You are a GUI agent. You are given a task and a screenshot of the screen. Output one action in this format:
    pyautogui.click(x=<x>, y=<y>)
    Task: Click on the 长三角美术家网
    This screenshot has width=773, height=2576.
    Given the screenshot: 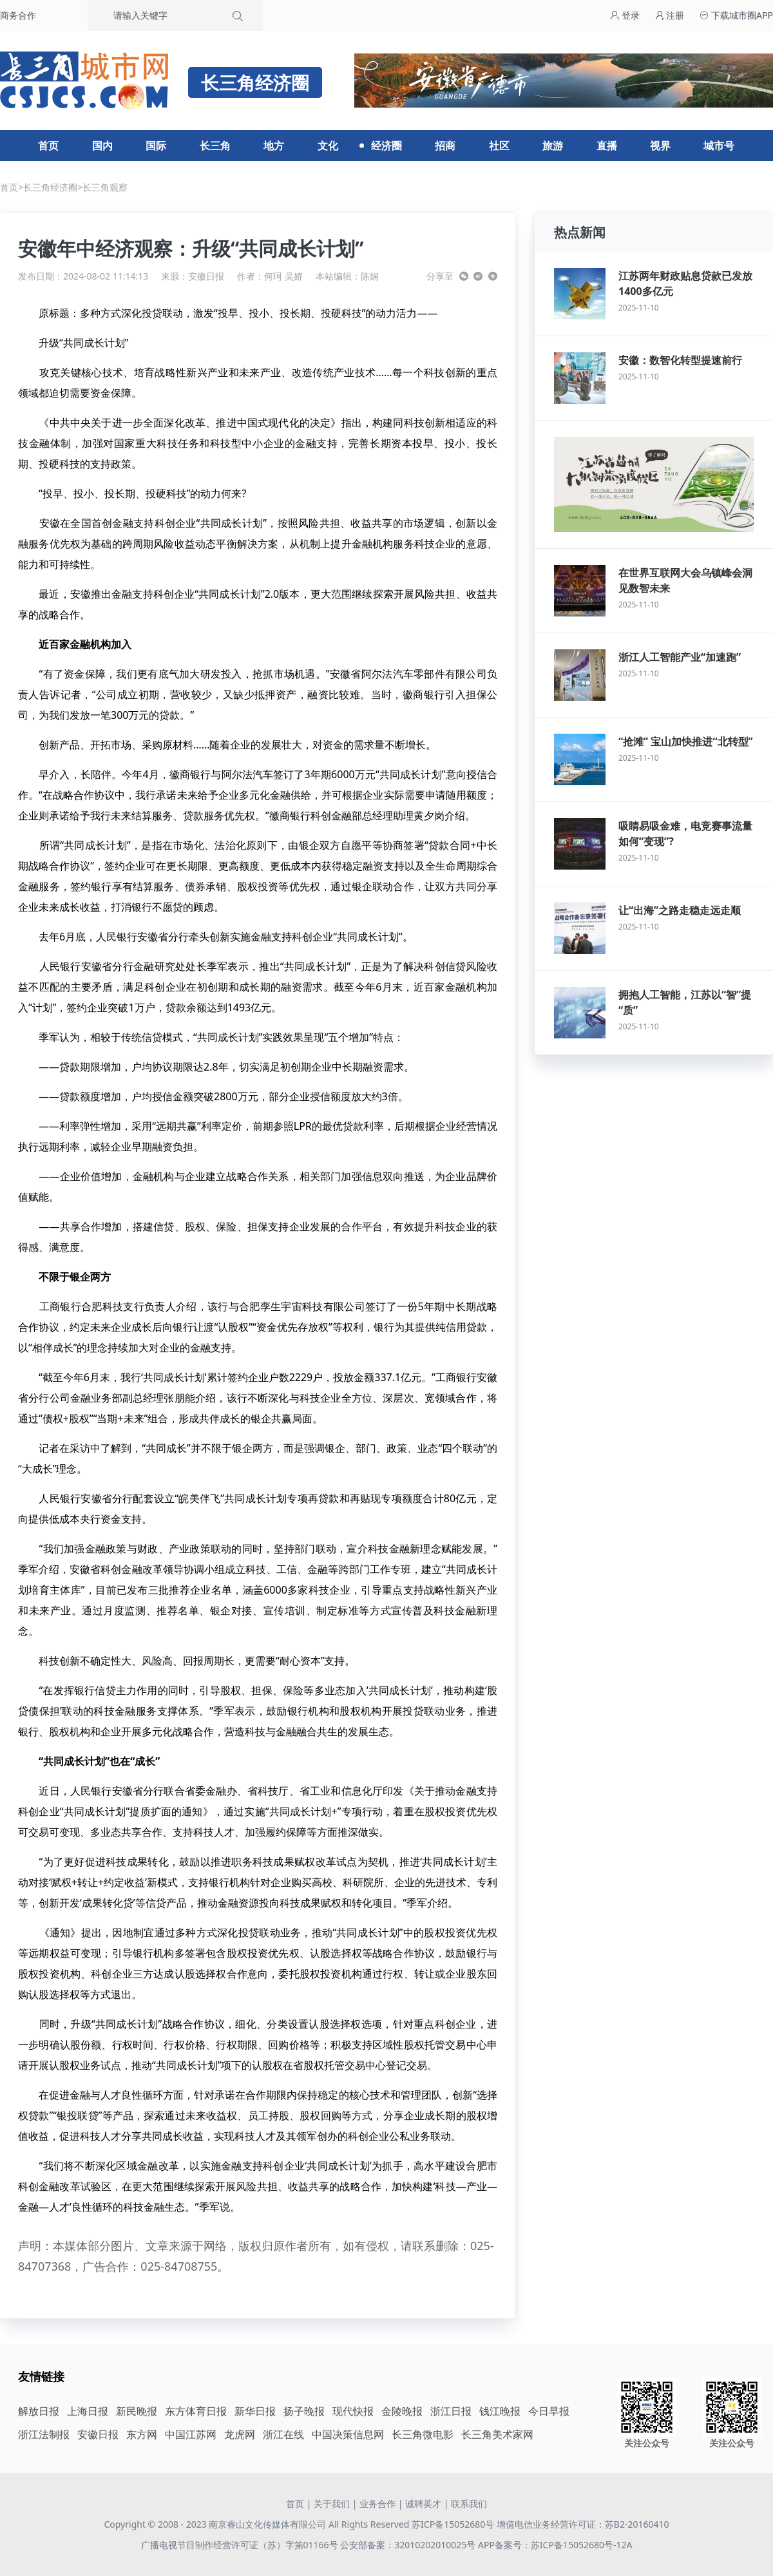 What is the action you would take?
    pyautogui.click(x=497, y=2434)
    